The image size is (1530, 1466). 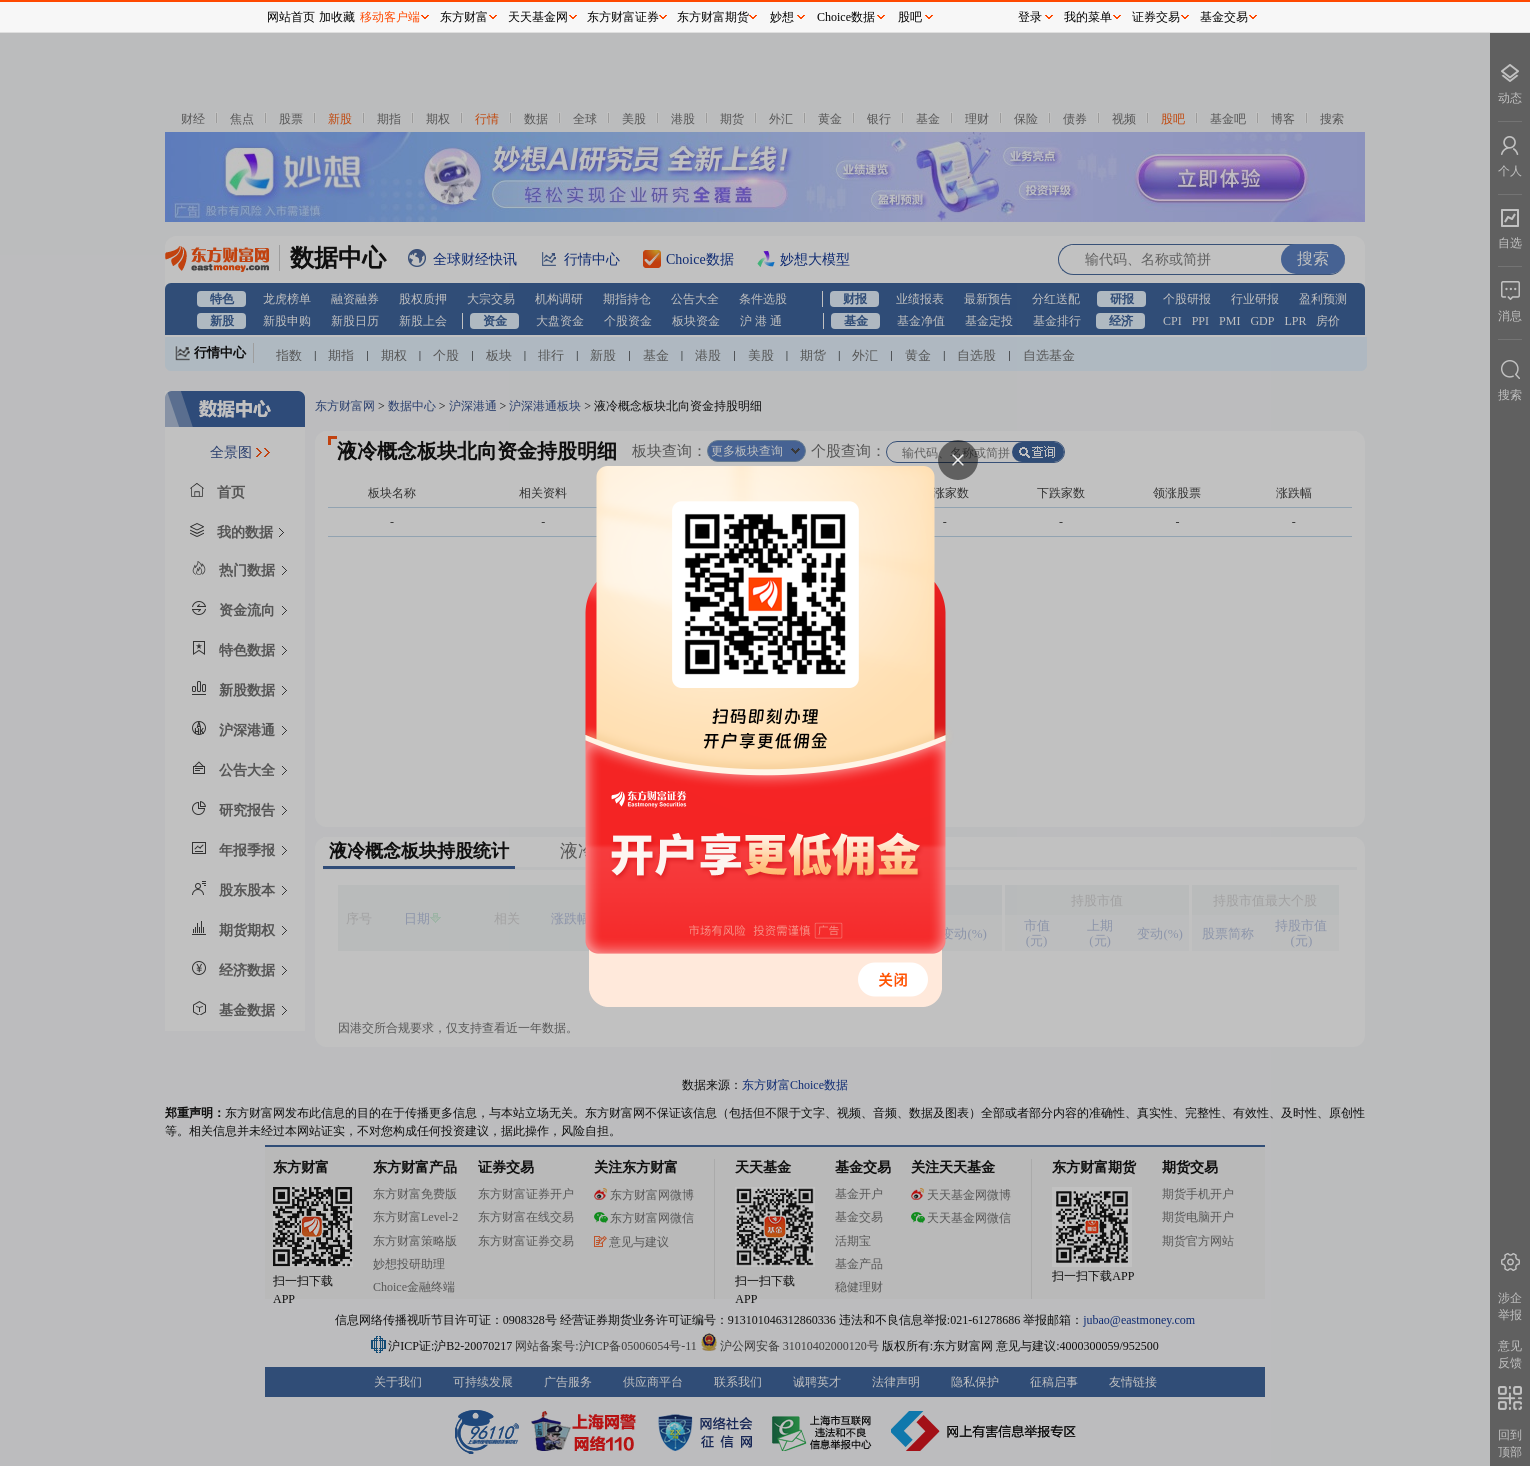 What do you see at coordinates (390, 17) in the screenshot?
I see `移动客户端` at bounding box center [390, 17].